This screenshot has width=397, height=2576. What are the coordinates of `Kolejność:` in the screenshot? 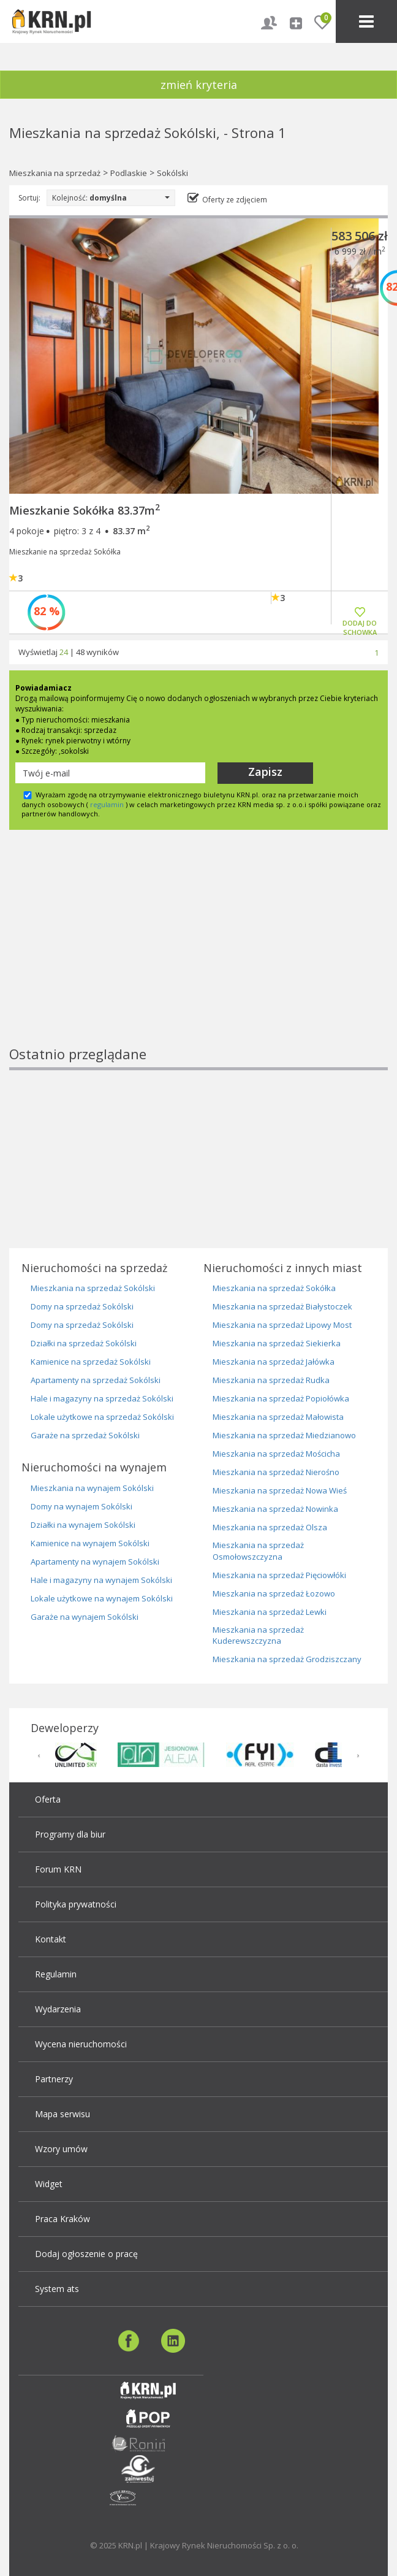 It's located at (111, 198).